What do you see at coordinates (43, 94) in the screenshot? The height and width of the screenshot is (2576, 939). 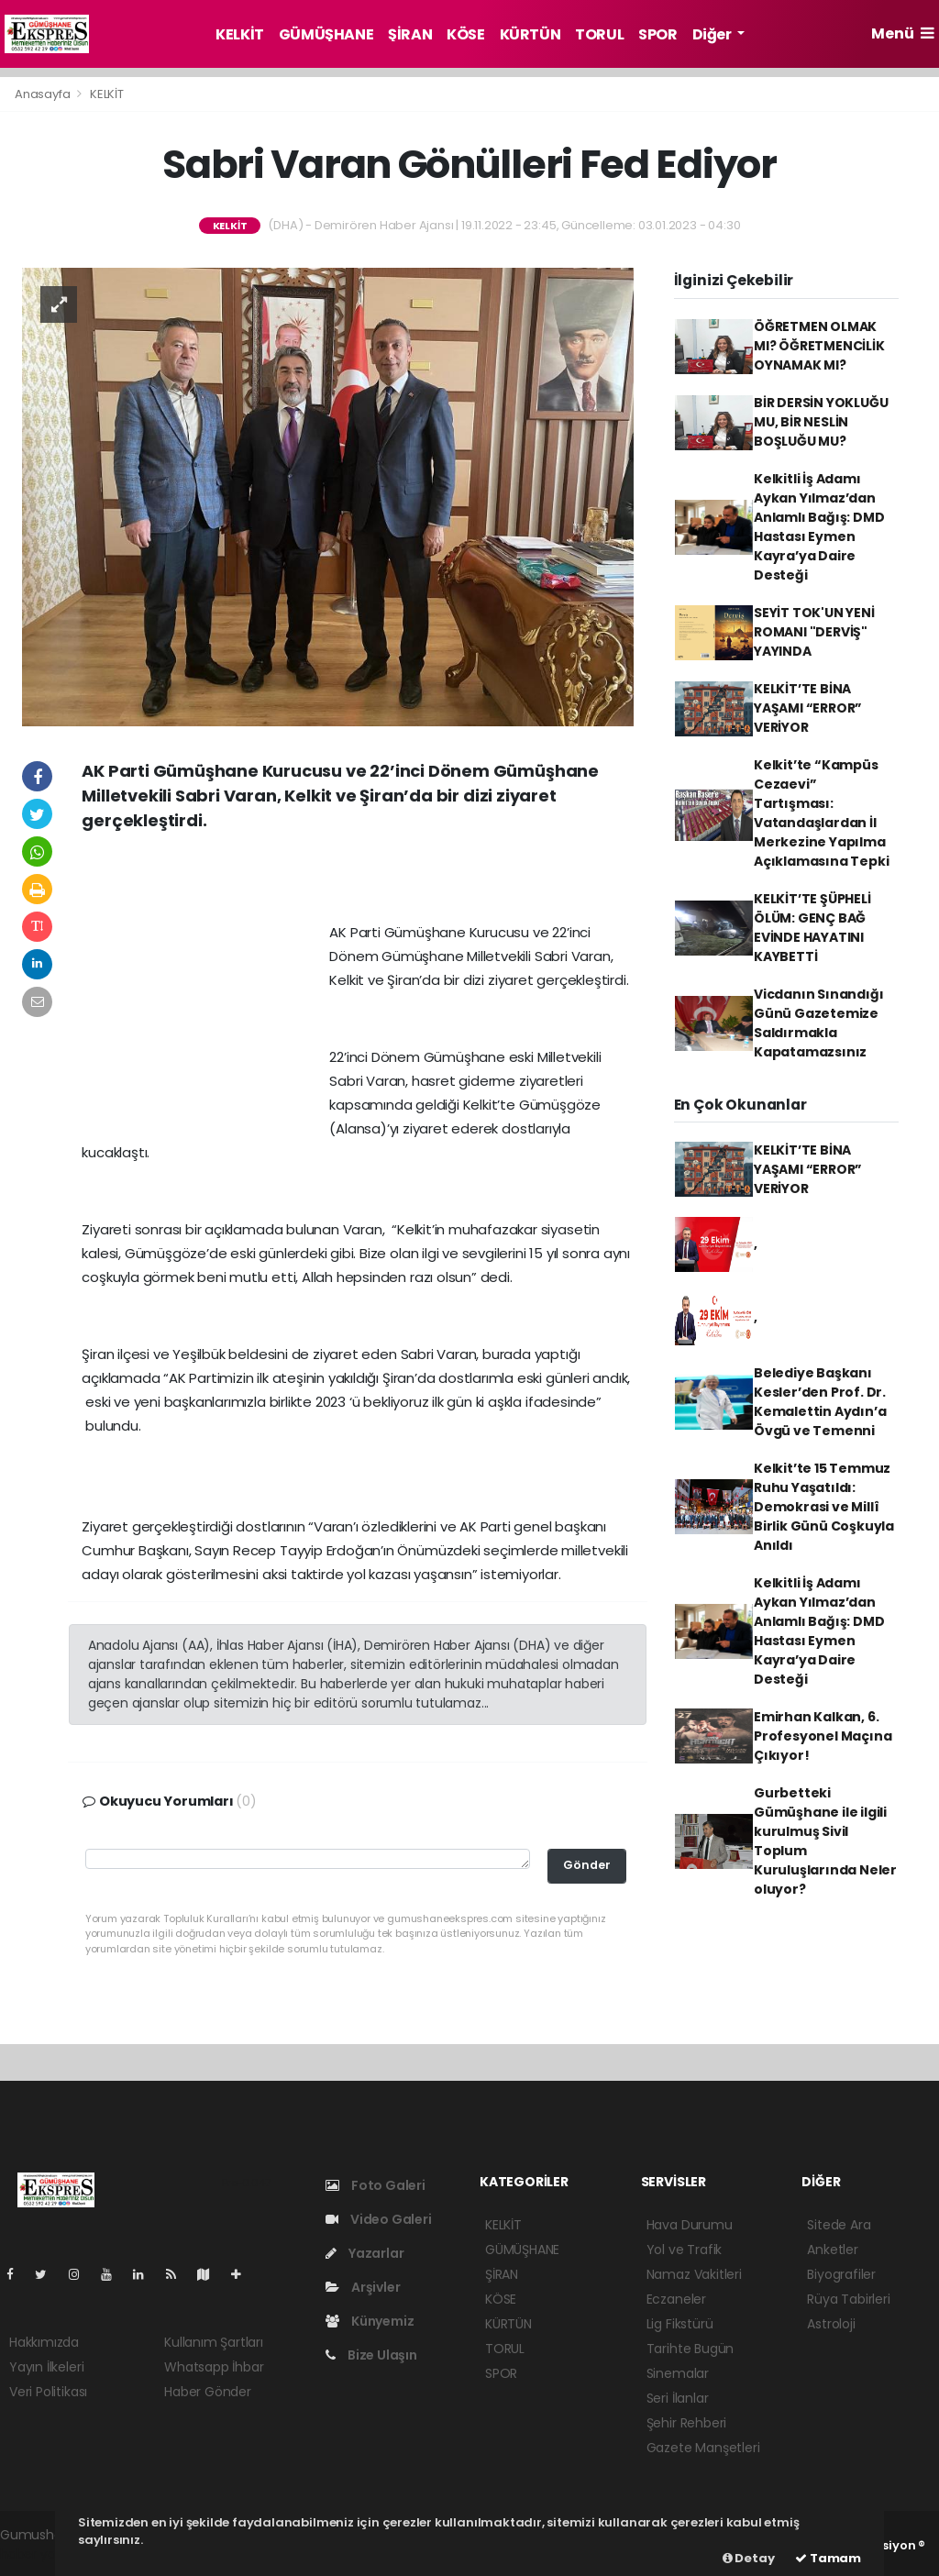 I see `Anasayfa` at bounding box center [43, 94].